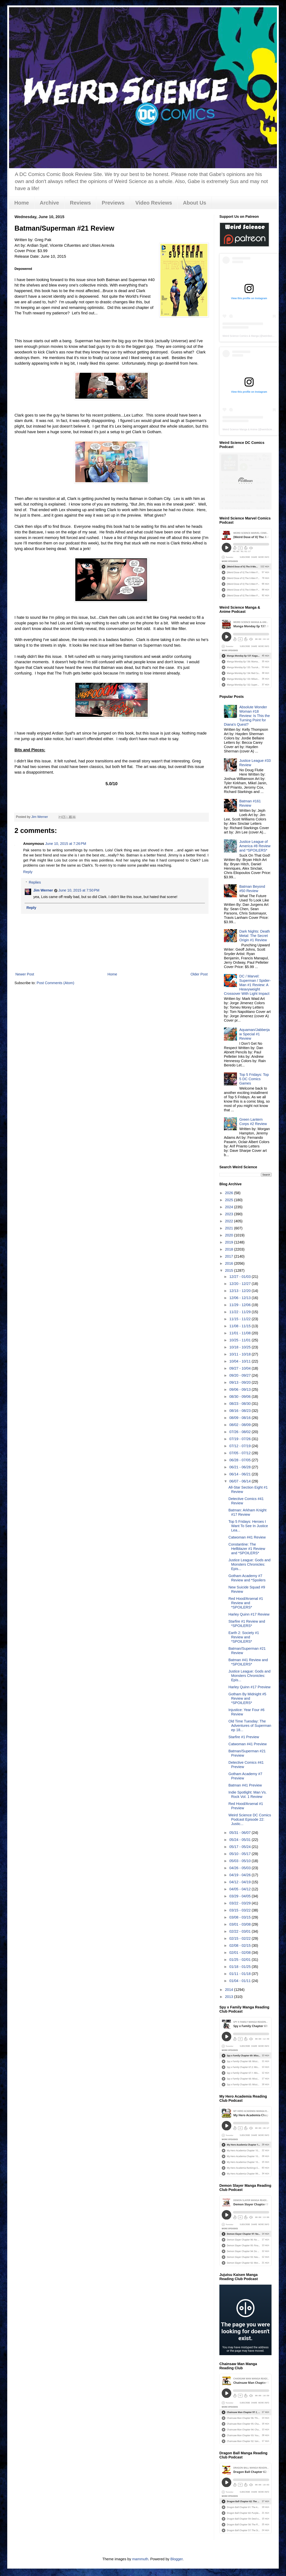 This screenshot has height=2576, width=286. Describe the element at coordinates (240, 1945) in the screenshot. I see `02/08 - 02/15` at that location.